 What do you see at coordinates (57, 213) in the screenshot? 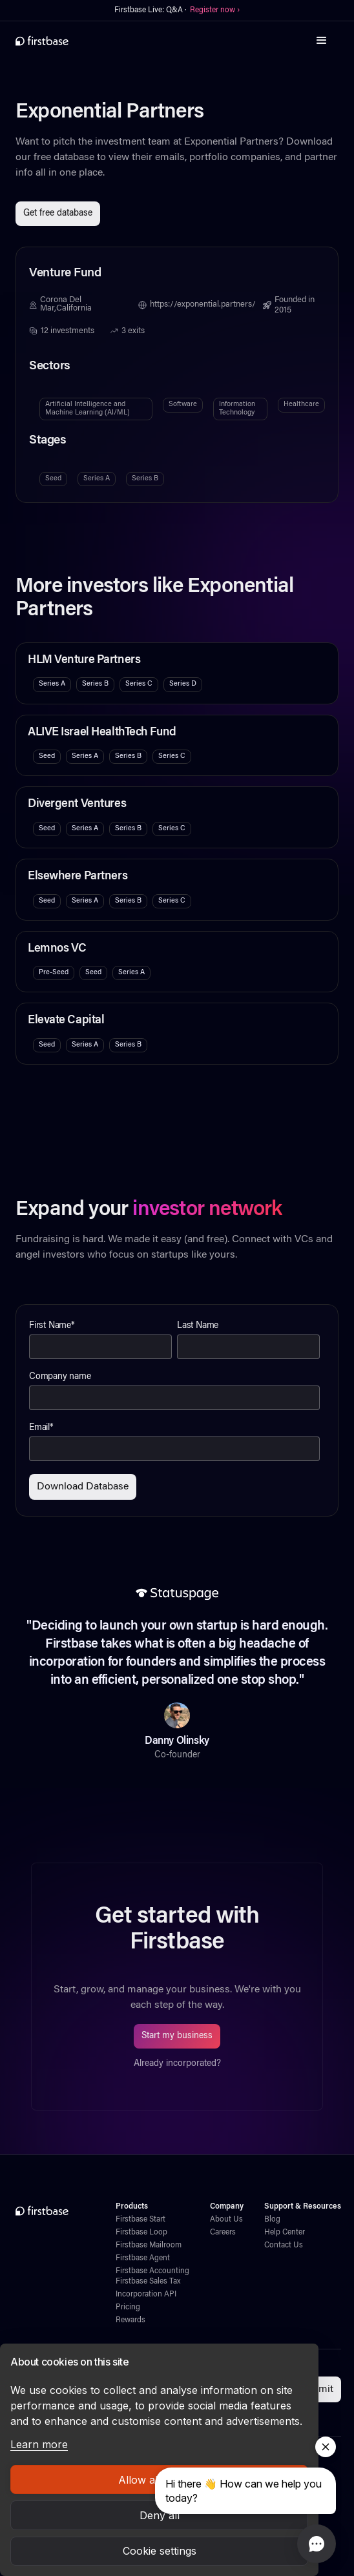
I see `Get free database` at bounding box center [57, 213].